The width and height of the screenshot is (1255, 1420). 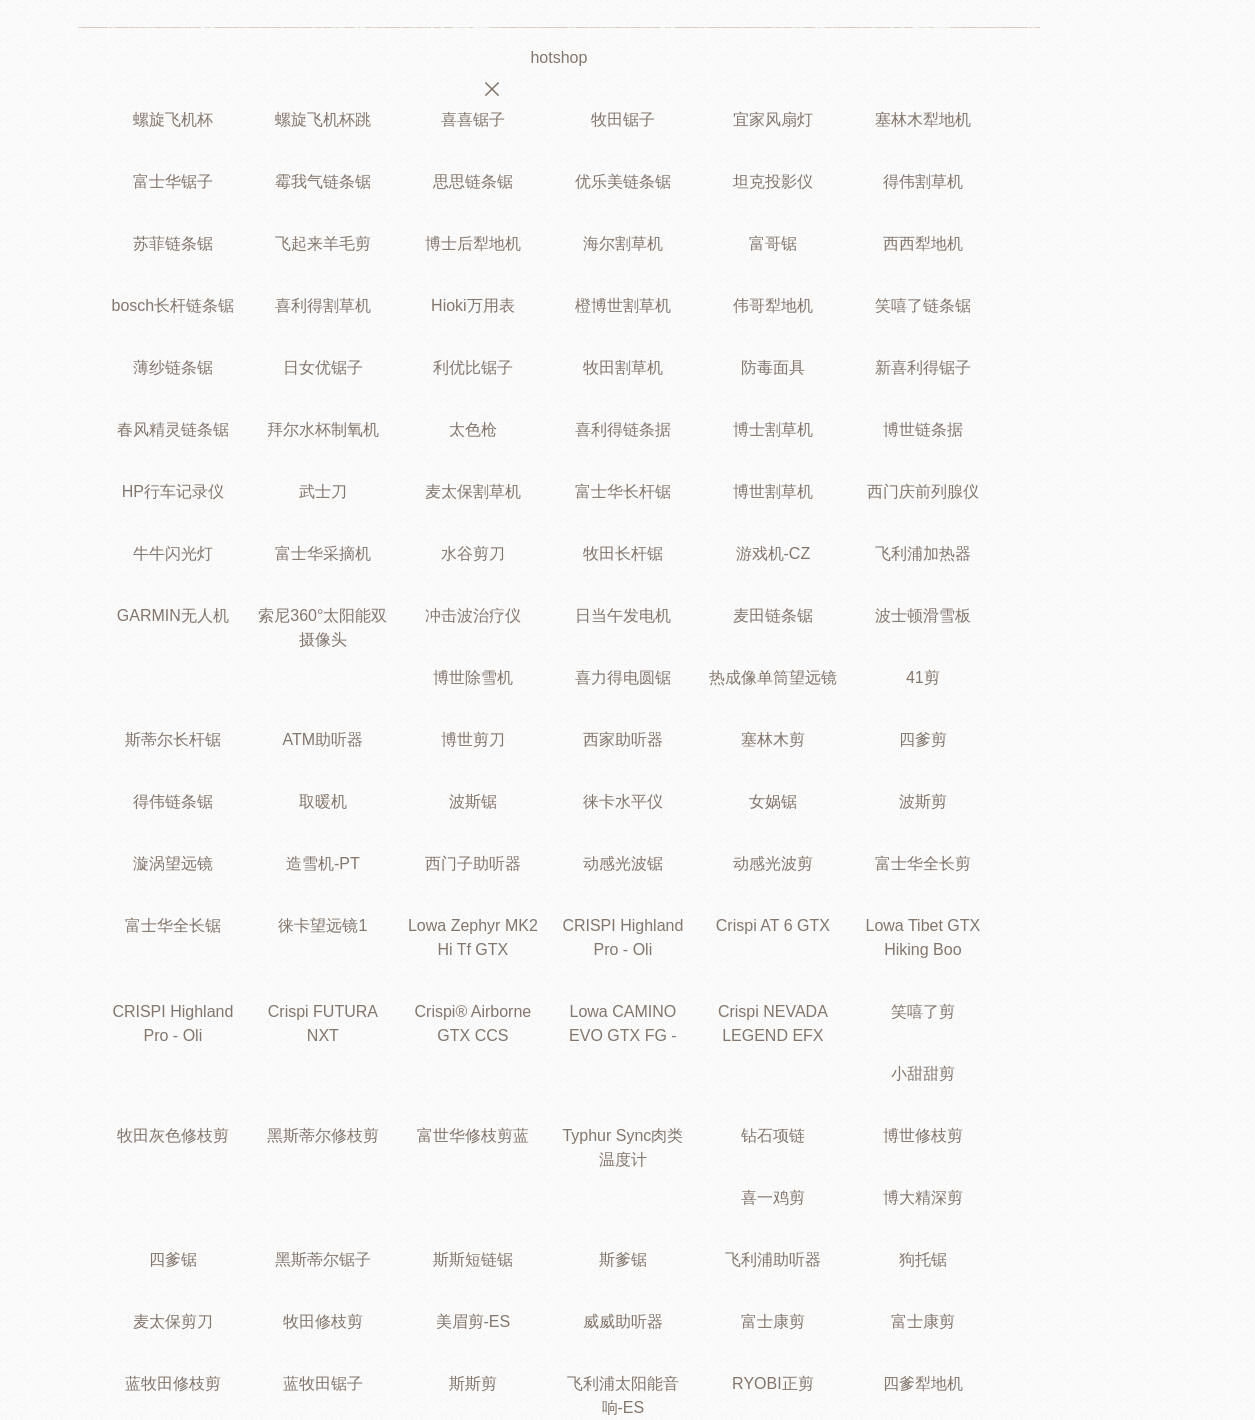 I want to click on 喜力得电圆锯, so click(x=623, y=677).